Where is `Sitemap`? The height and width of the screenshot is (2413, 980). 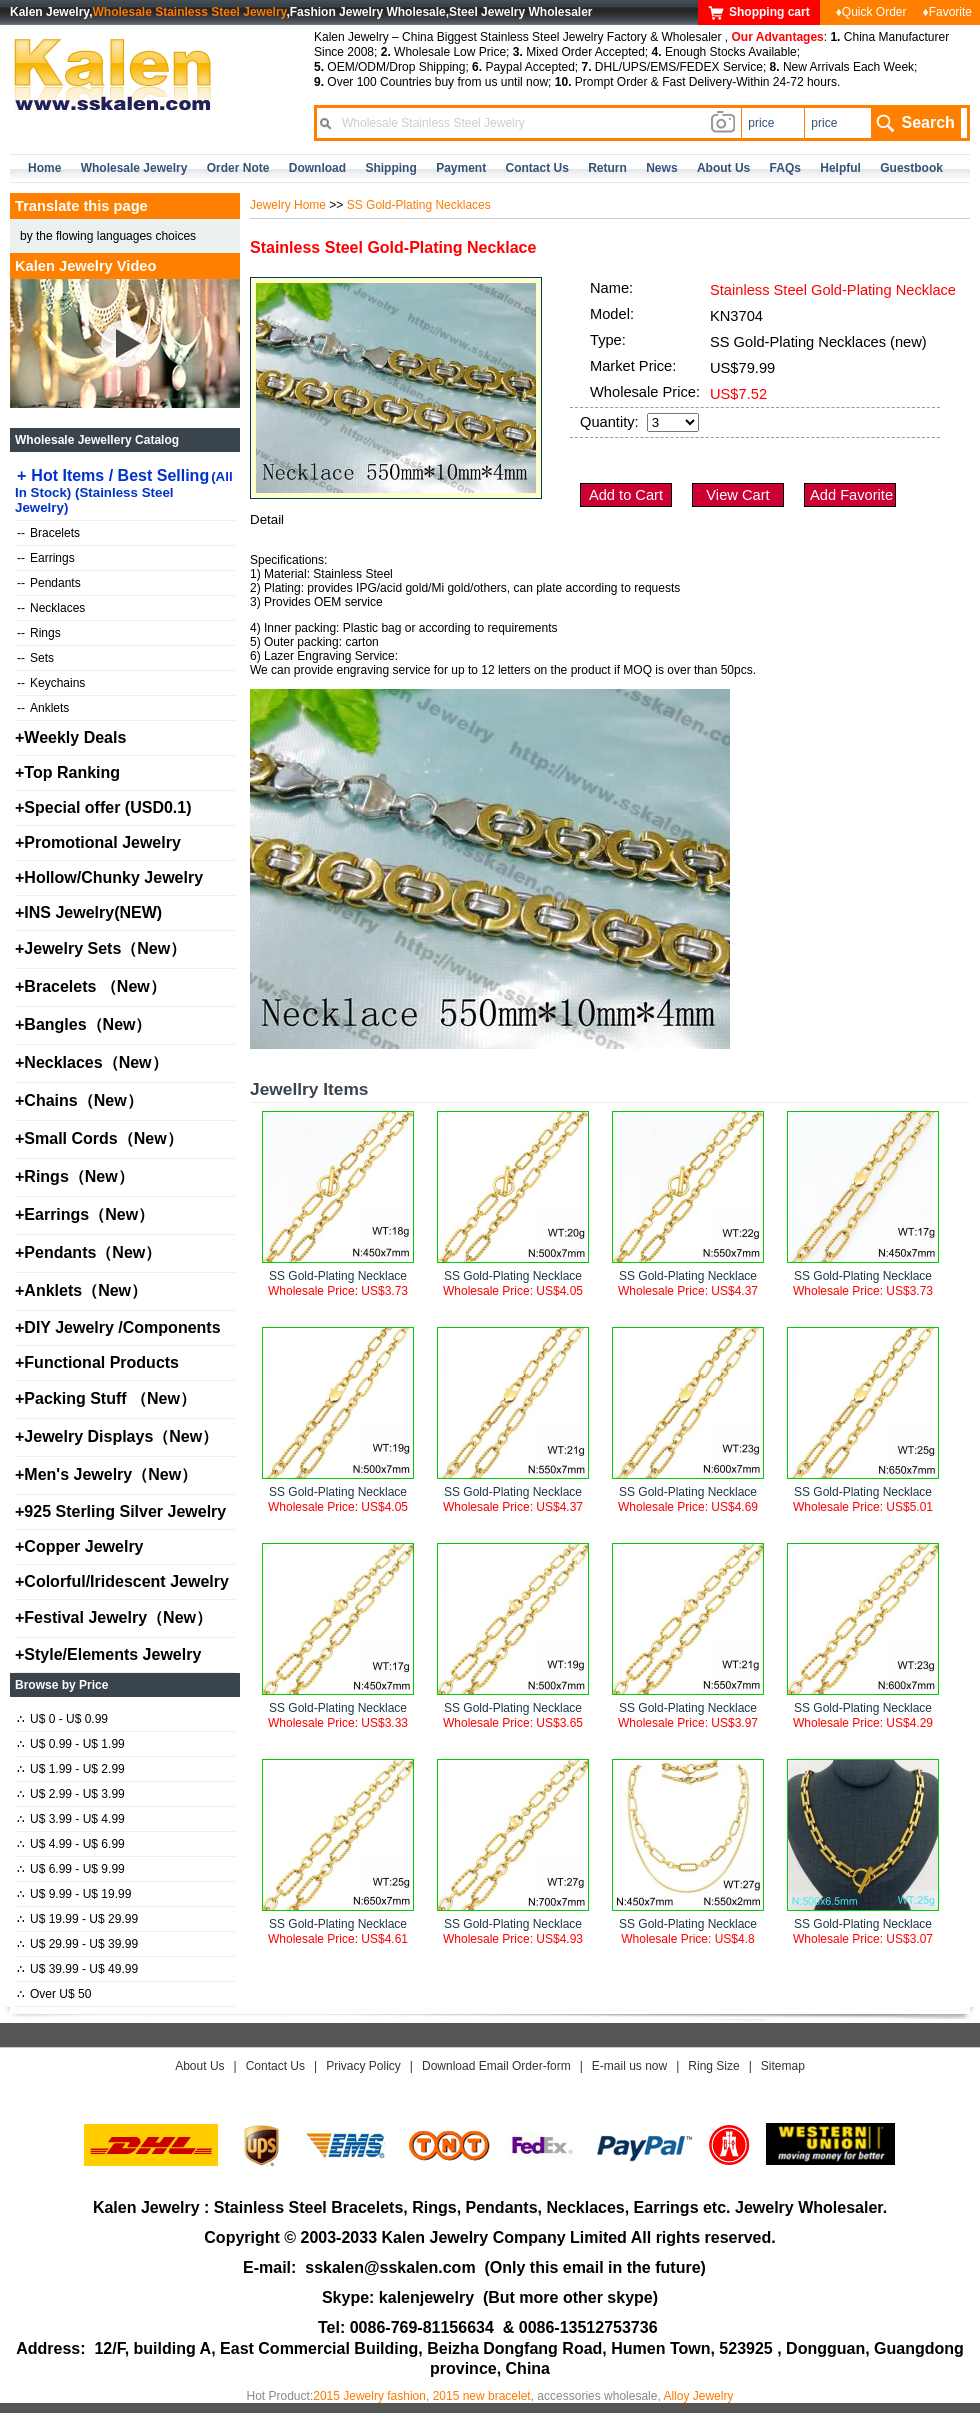
Sitemap is located at coordinates (783, 2066).